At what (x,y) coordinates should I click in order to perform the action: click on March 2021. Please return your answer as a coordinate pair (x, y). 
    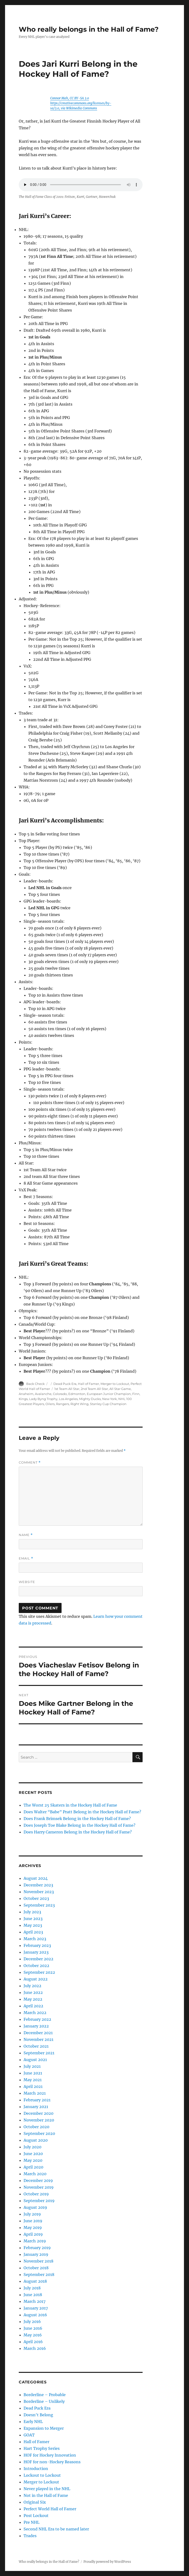
    Looking at the image, I should click on (35, 2093).